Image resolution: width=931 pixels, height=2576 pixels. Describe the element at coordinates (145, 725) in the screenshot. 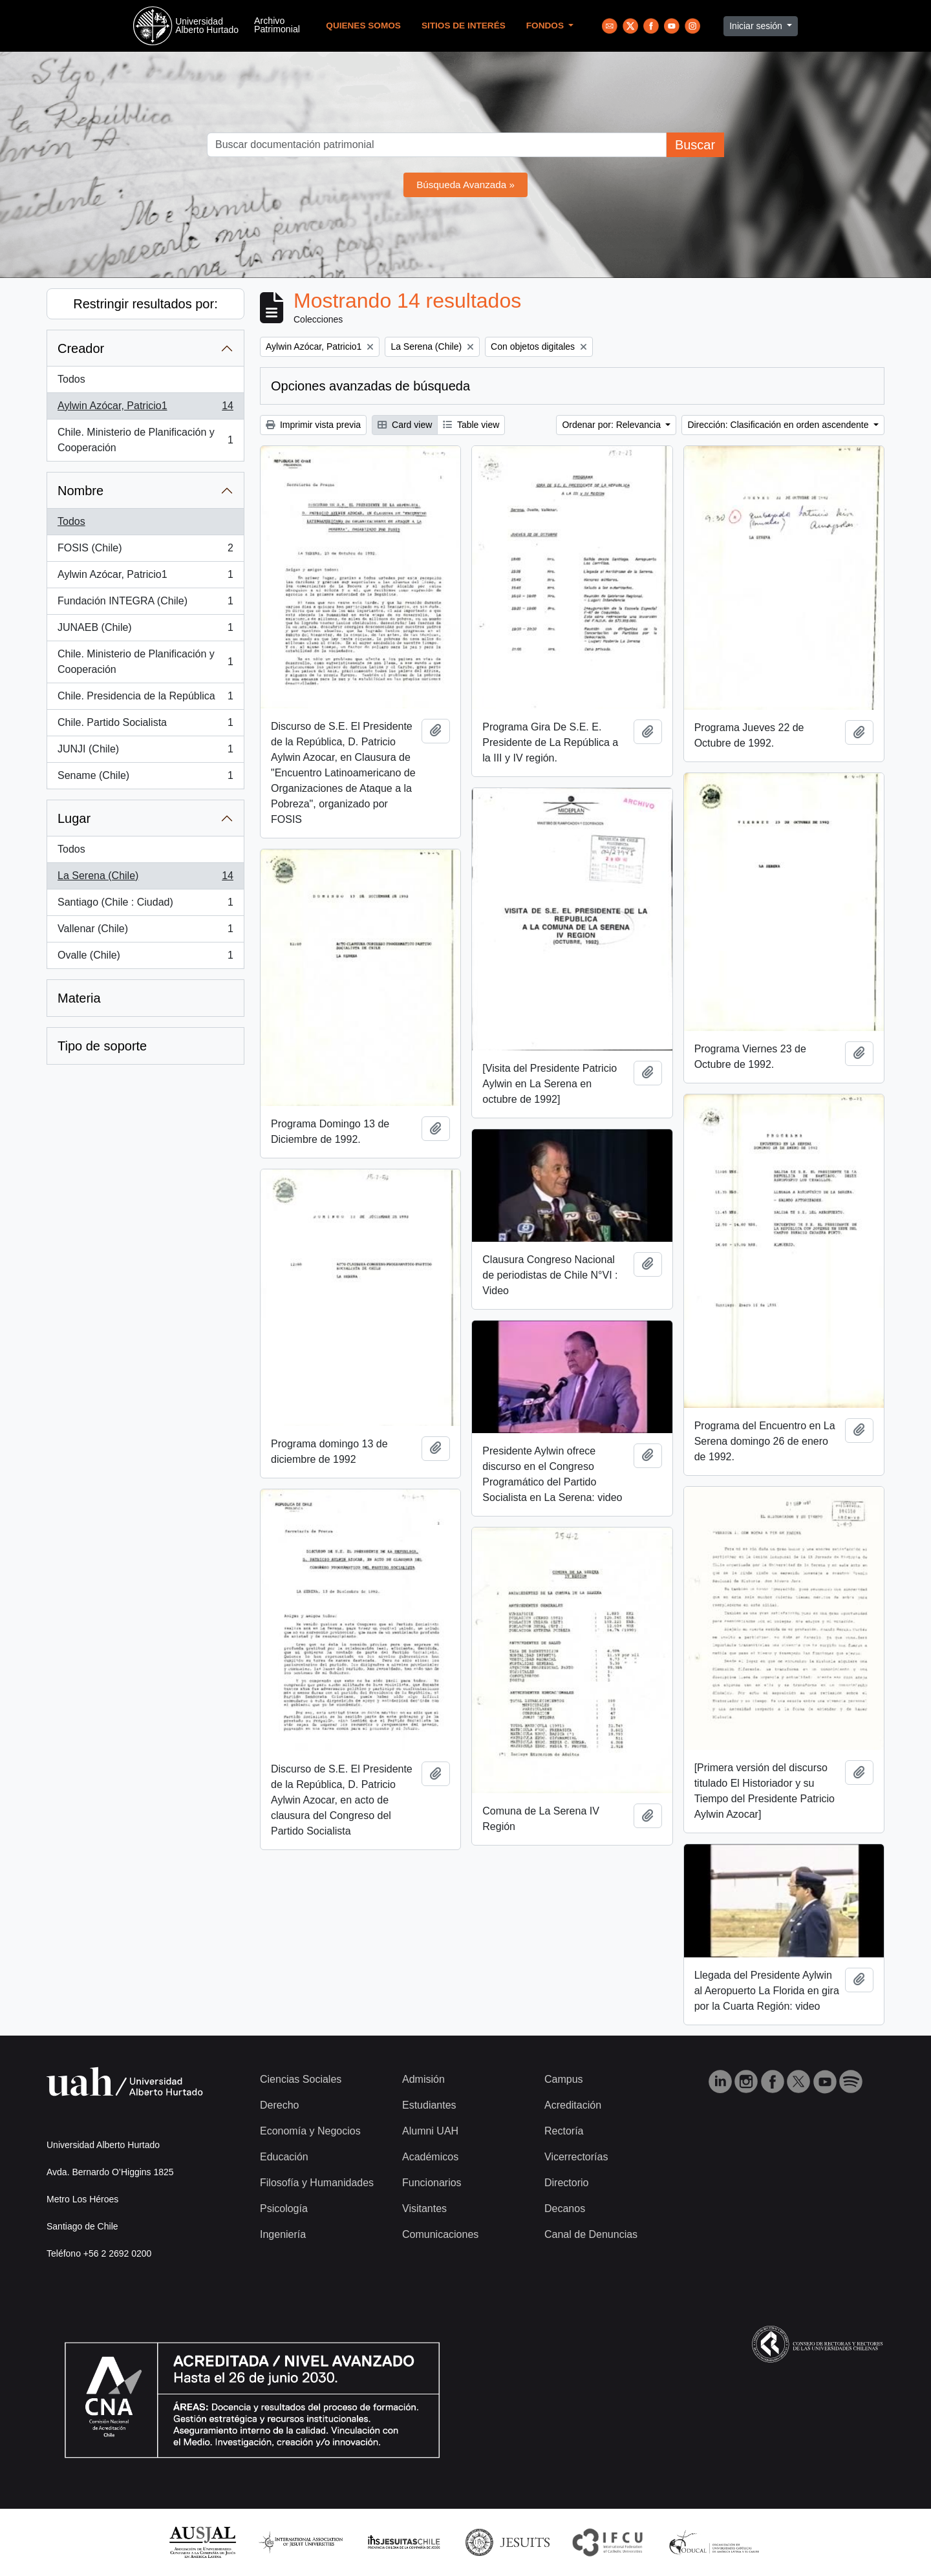

I see `Chile. Partido Socialista` at that location.